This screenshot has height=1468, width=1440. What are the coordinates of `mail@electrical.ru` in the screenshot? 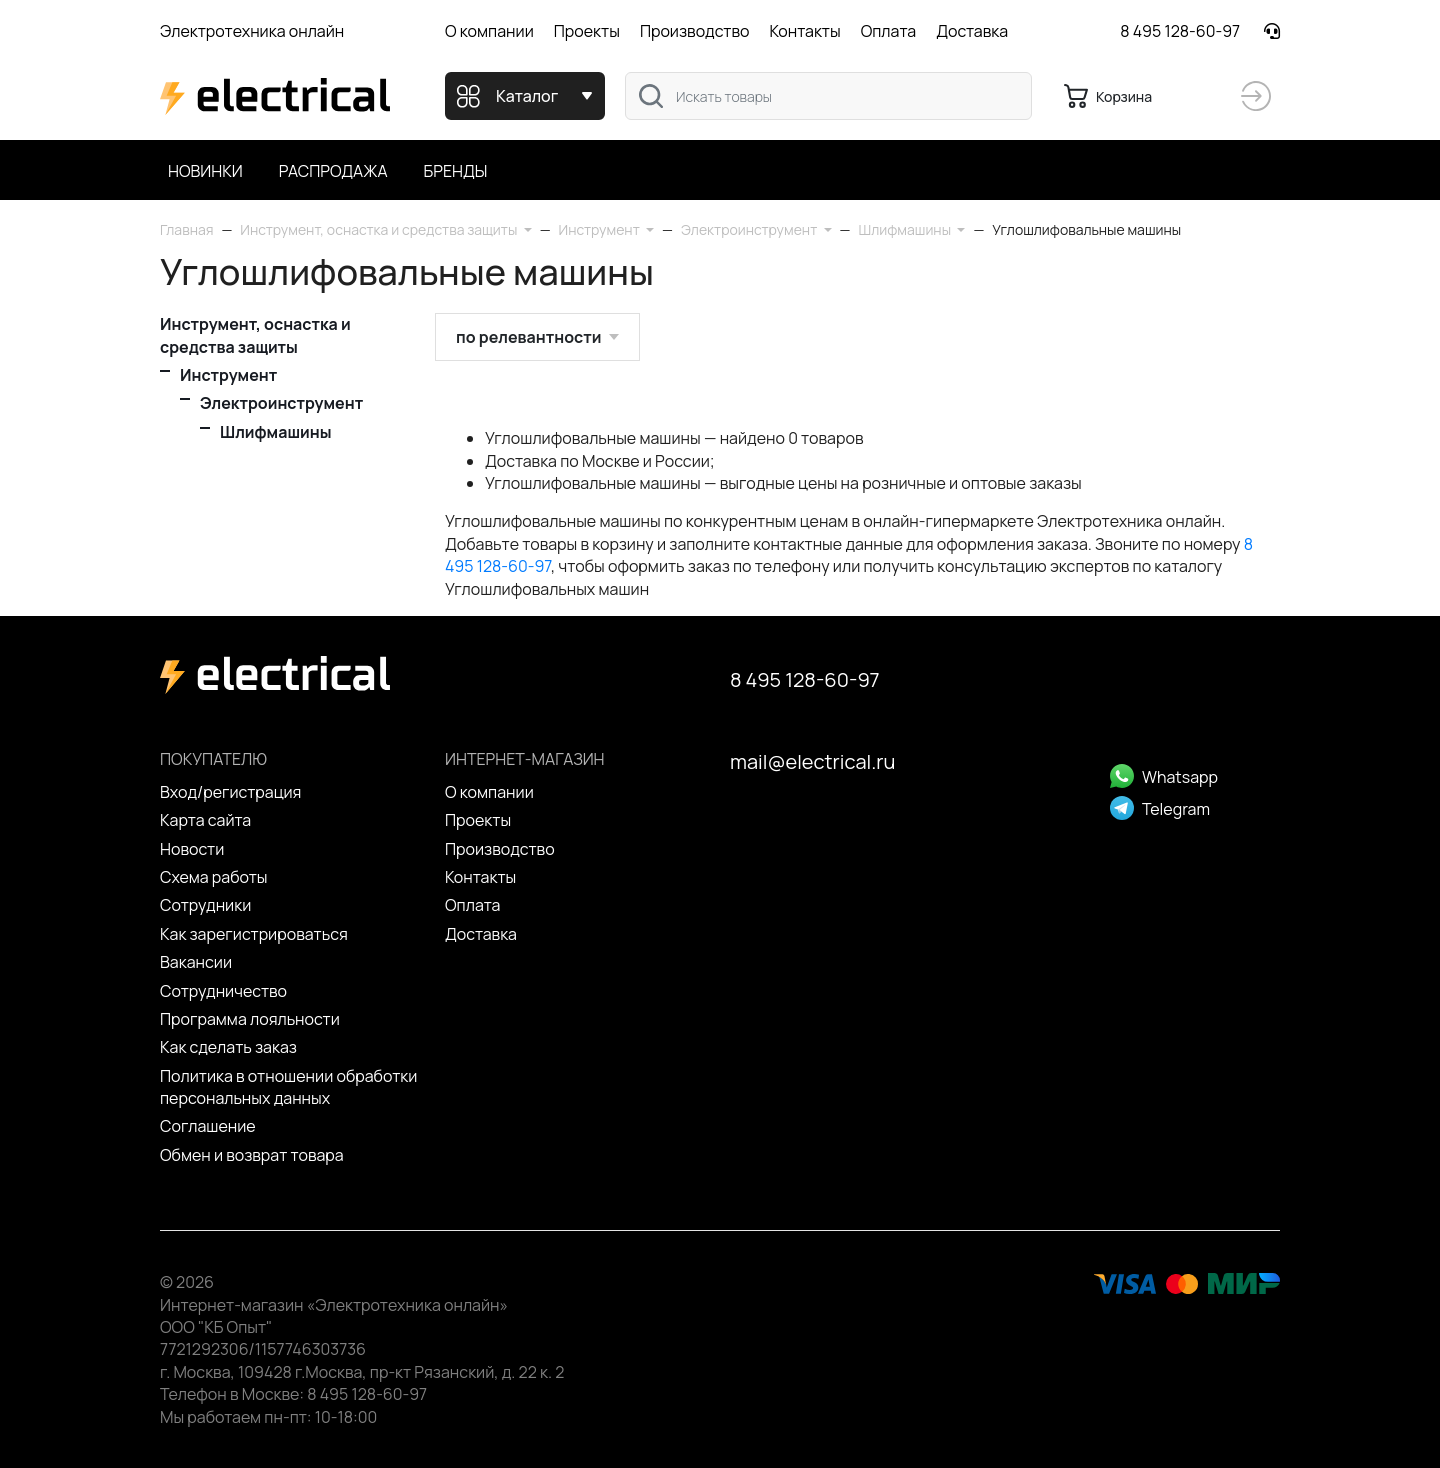 It's located at (812, 761).